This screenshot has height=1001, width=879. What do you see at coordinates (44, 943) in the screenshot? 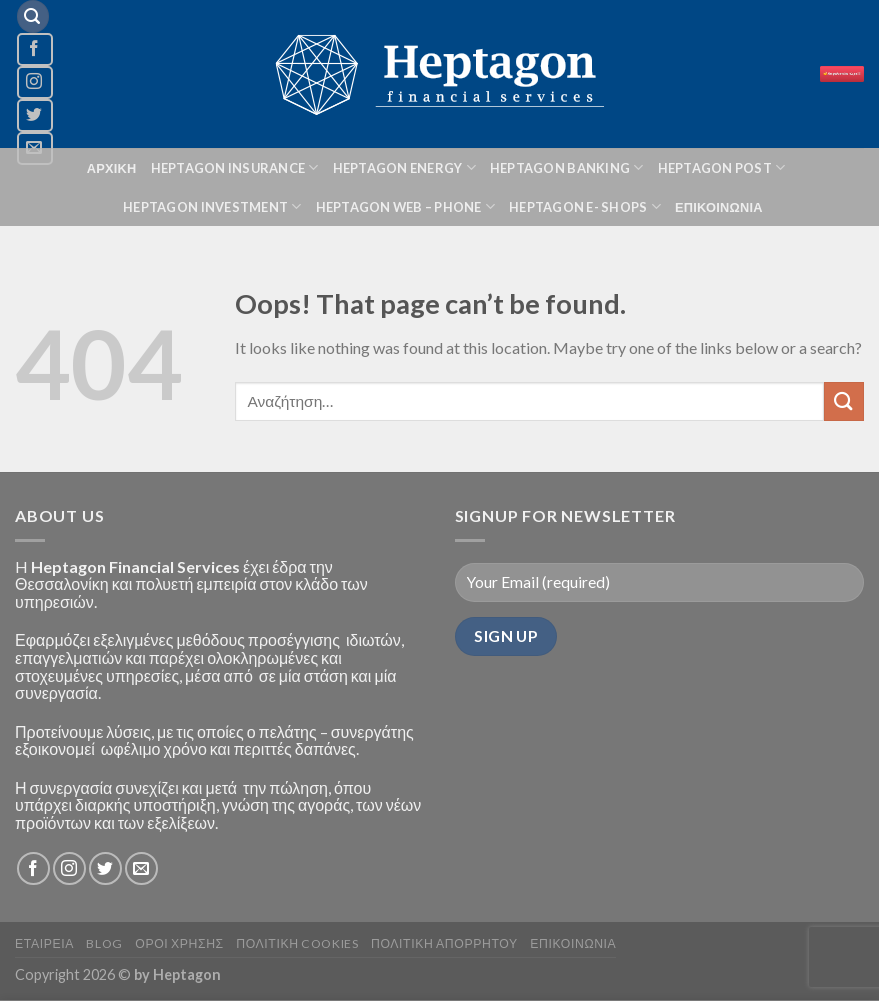
I see `ΕΤΑΙΡΕΙΑ` at bounding box center [44, 943].